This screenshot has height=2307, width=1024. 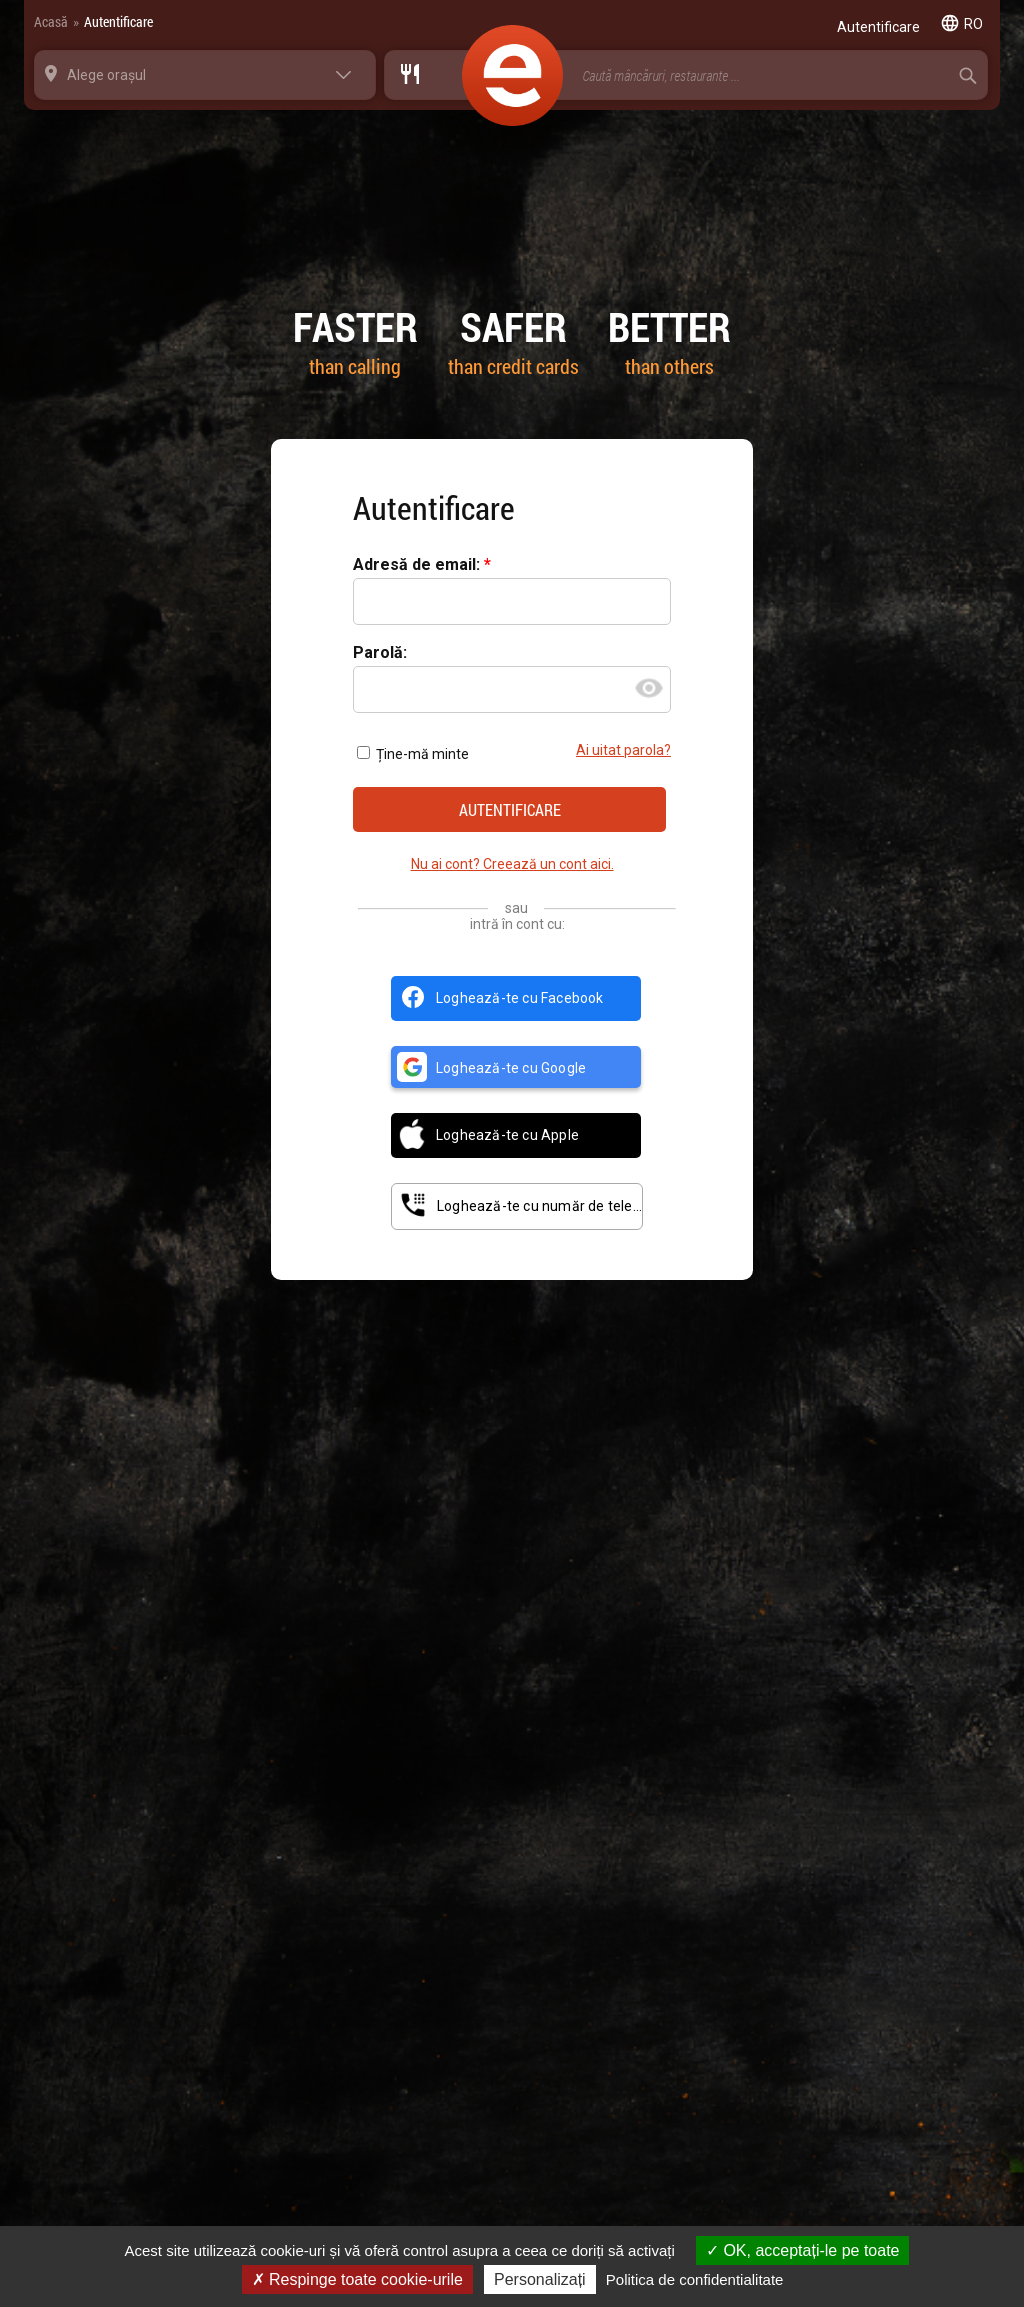 I want to click on sau, so click(x=516, y=908).